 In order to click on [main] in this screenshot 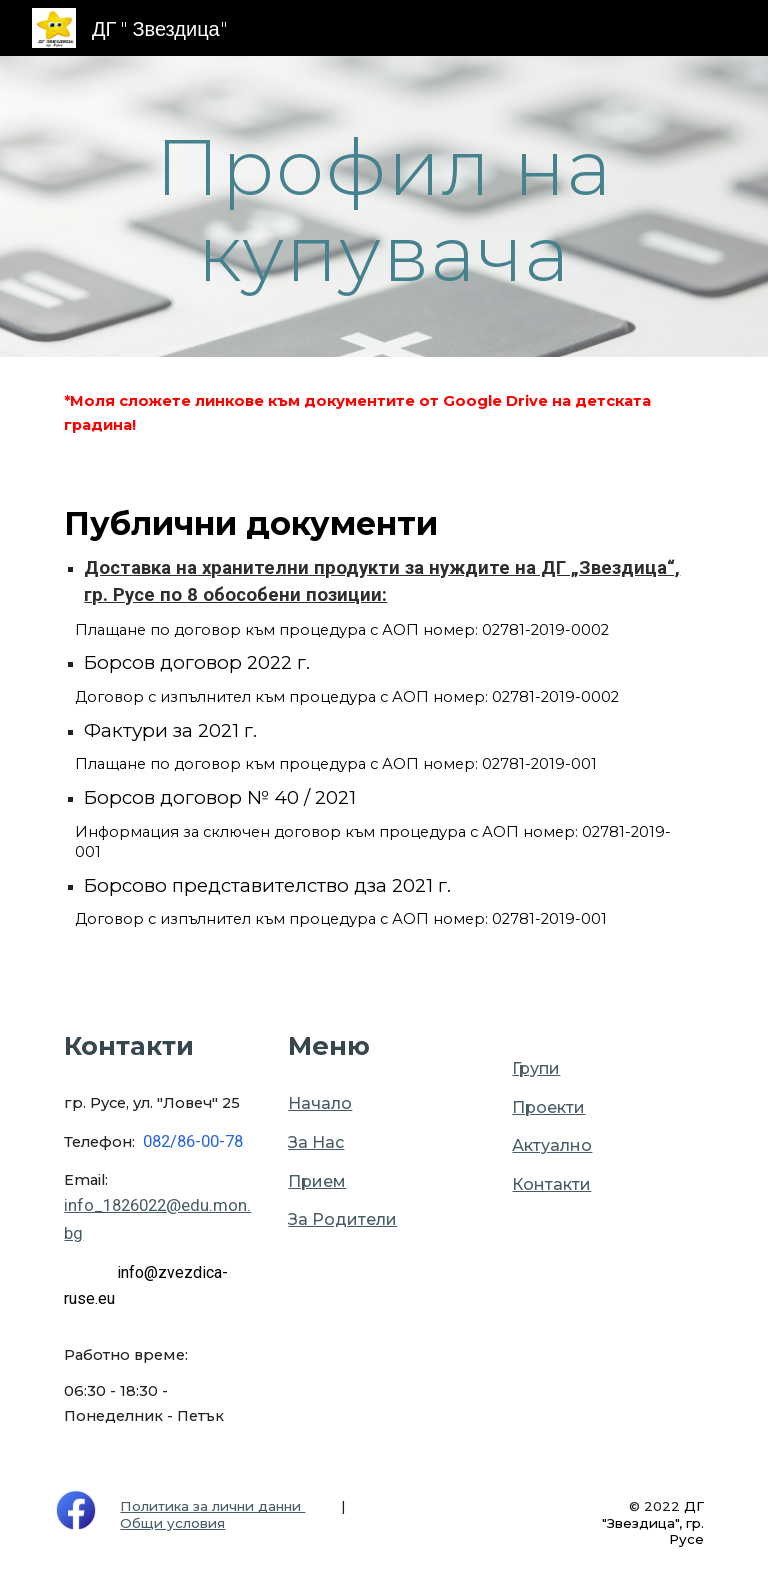, I will do `click(383, 206)`.